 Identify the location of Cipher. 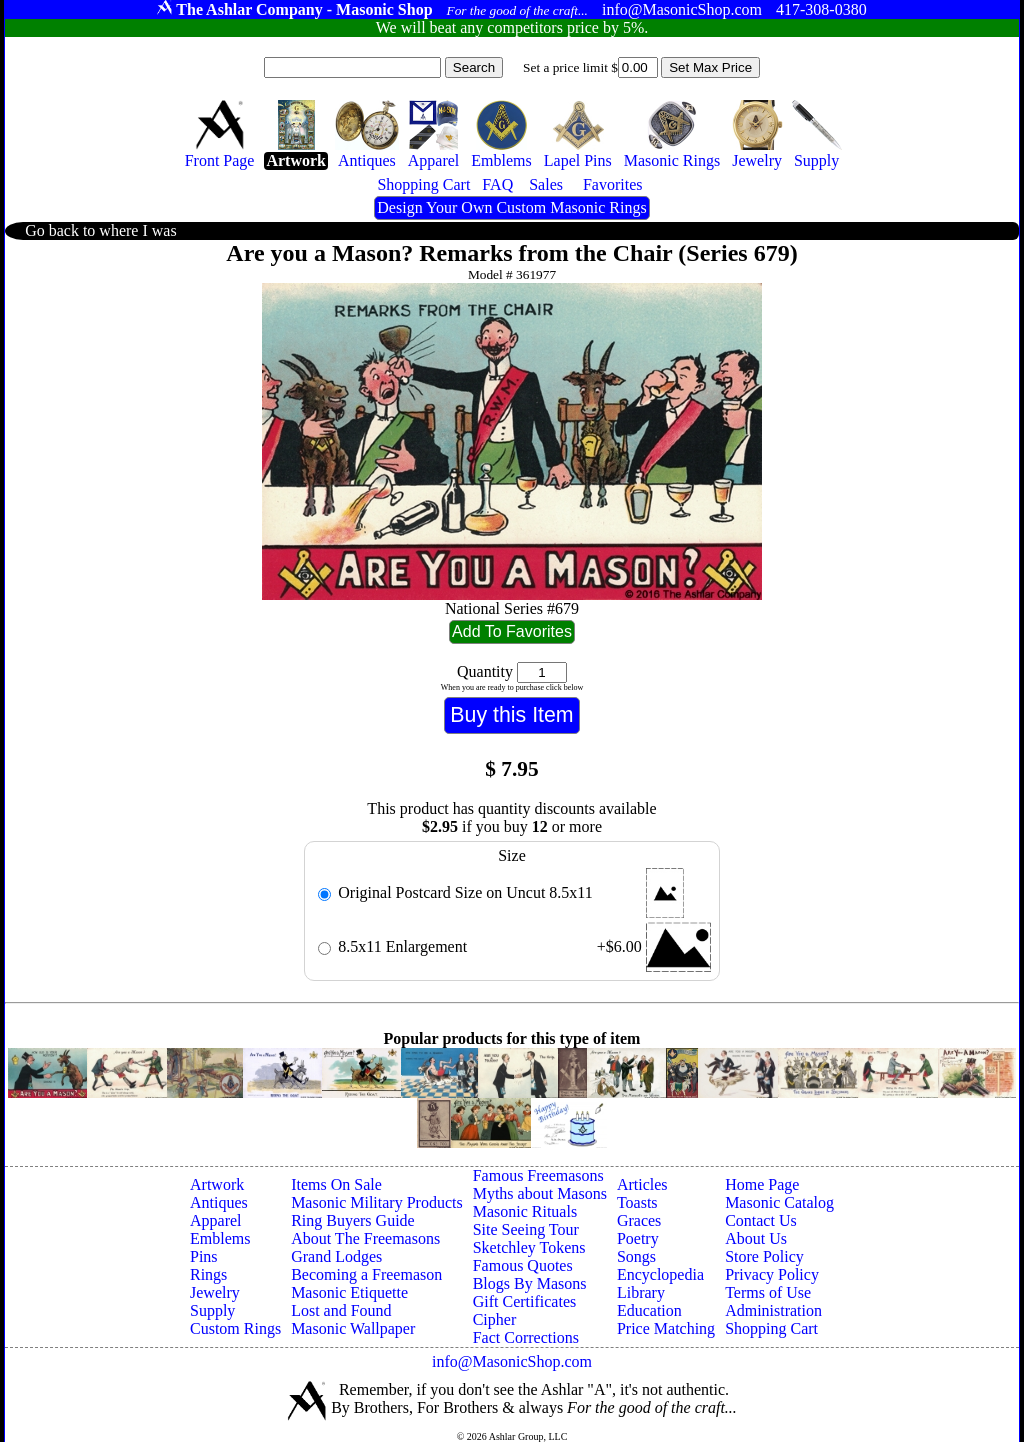
(495, 1319).